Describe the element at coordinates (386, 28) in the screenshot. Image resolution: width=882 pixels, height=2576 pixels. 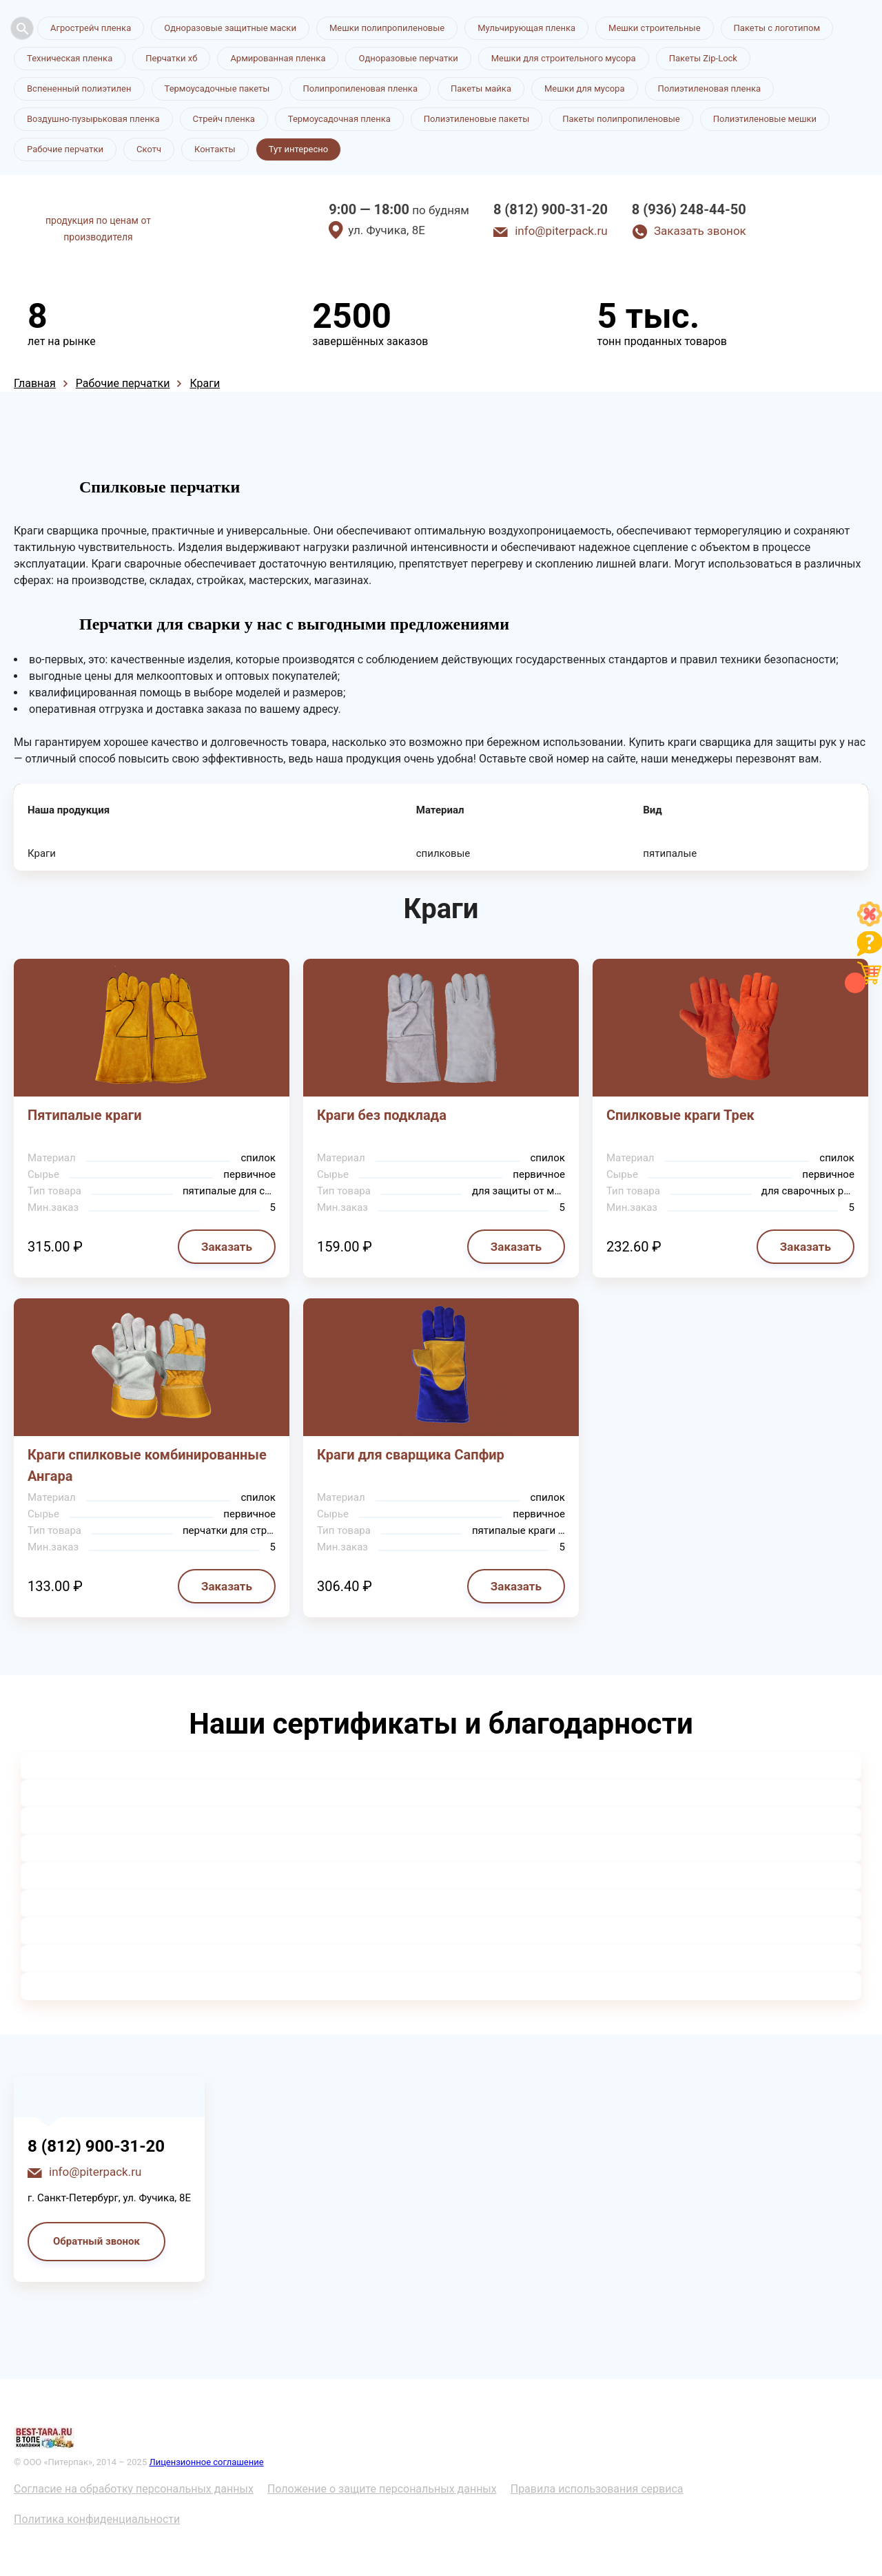
I see `Мешки полипропиленовые` at that location.